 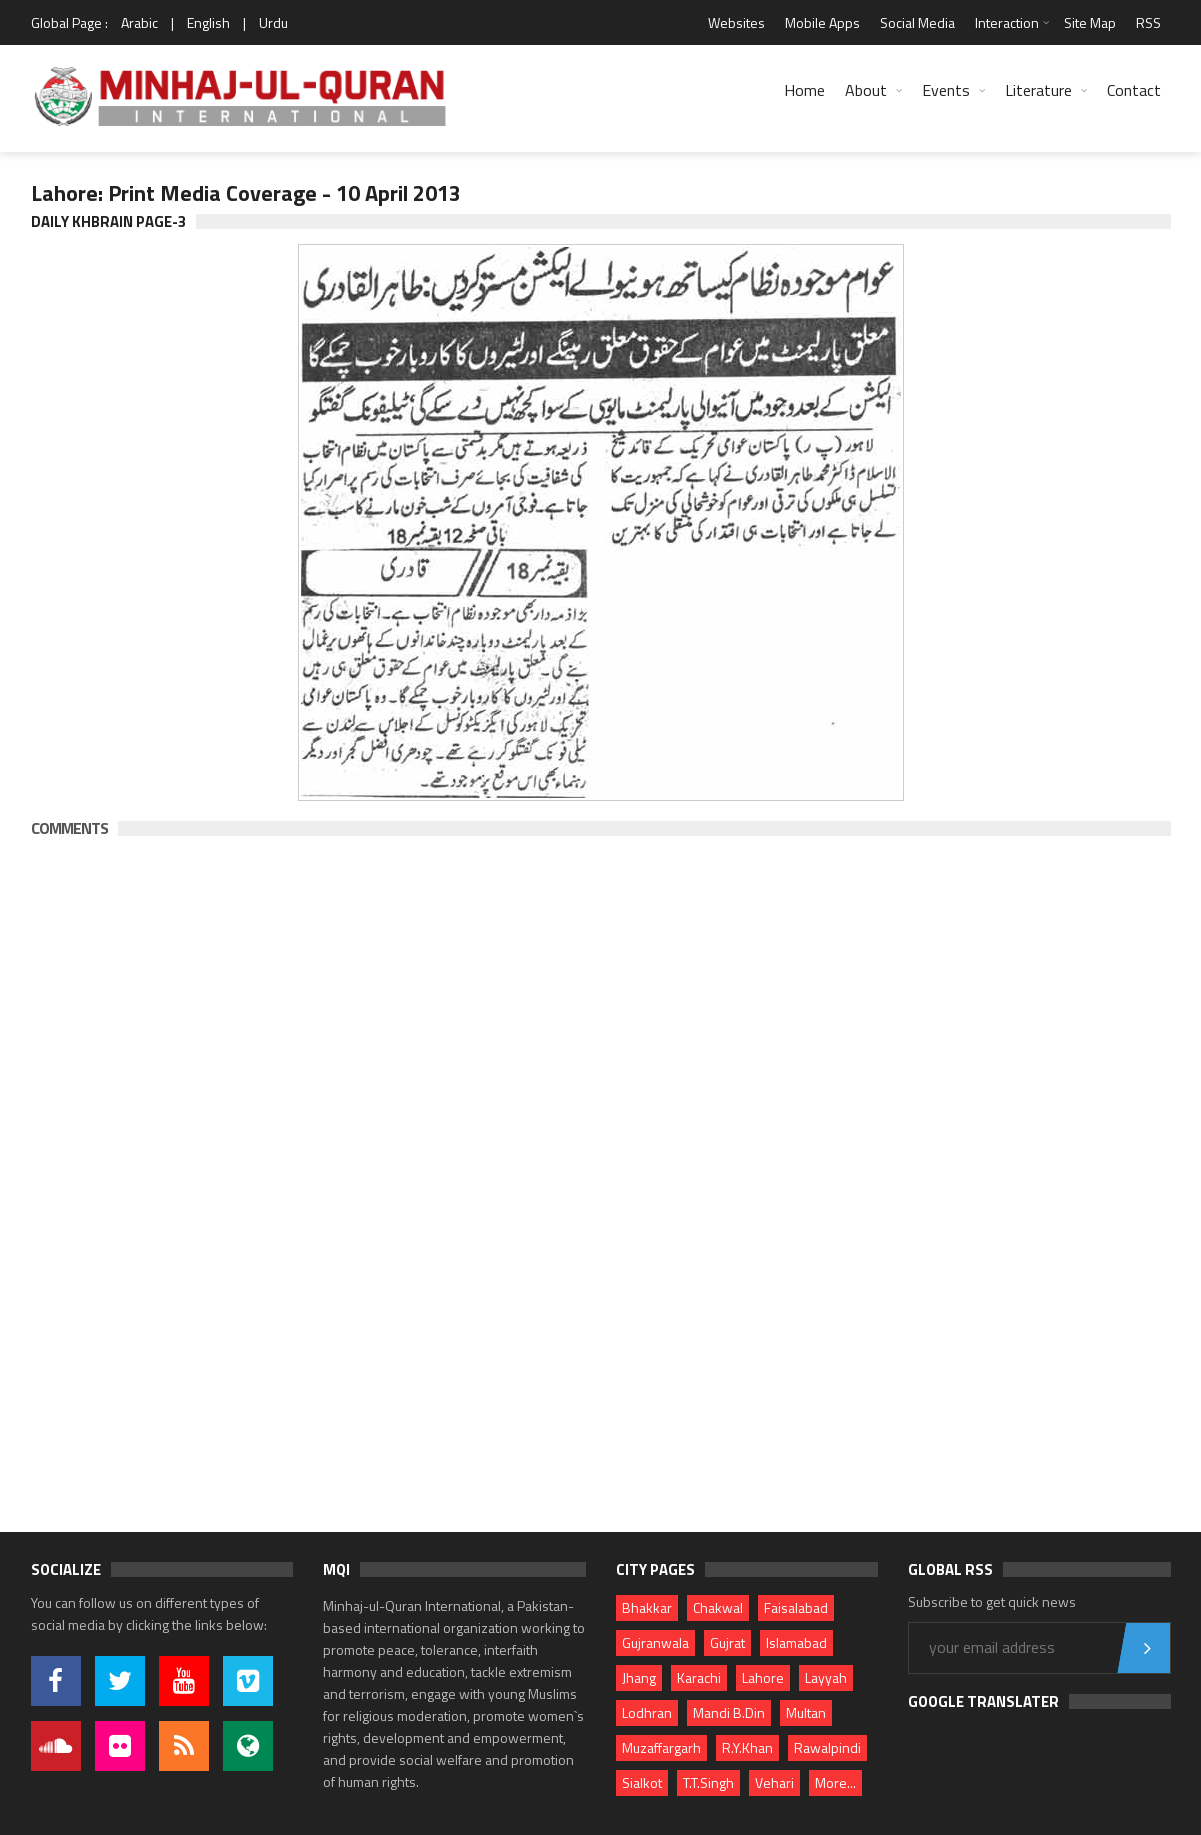 I want to click on Vehari, so click(x=774, y=1782).